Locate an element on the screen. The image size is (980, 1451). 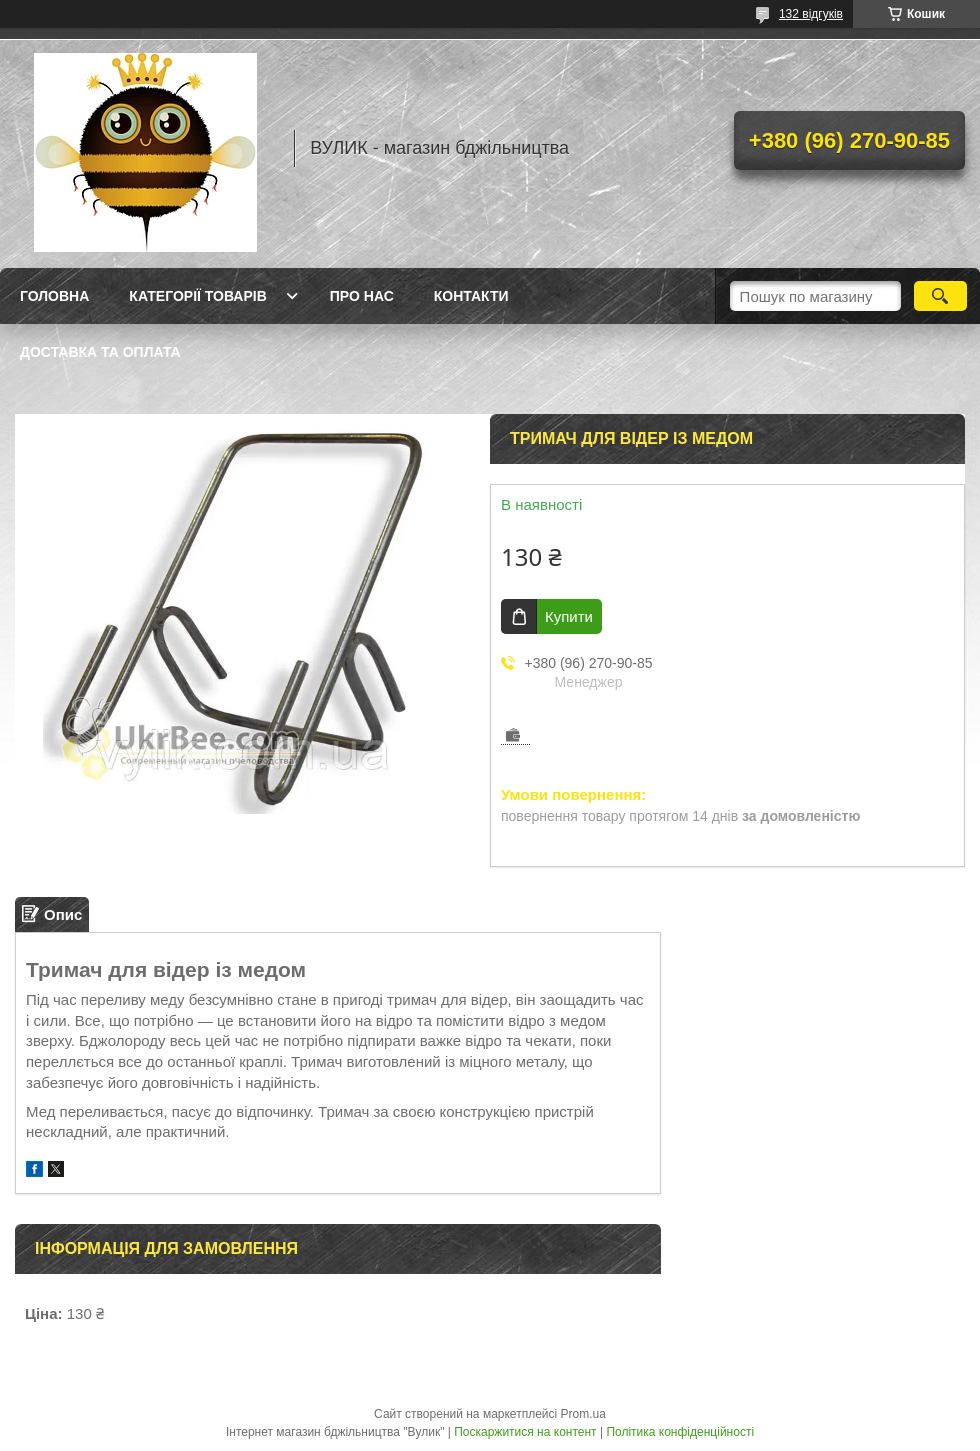
132 відгуків is located at coordinates (811, 14).